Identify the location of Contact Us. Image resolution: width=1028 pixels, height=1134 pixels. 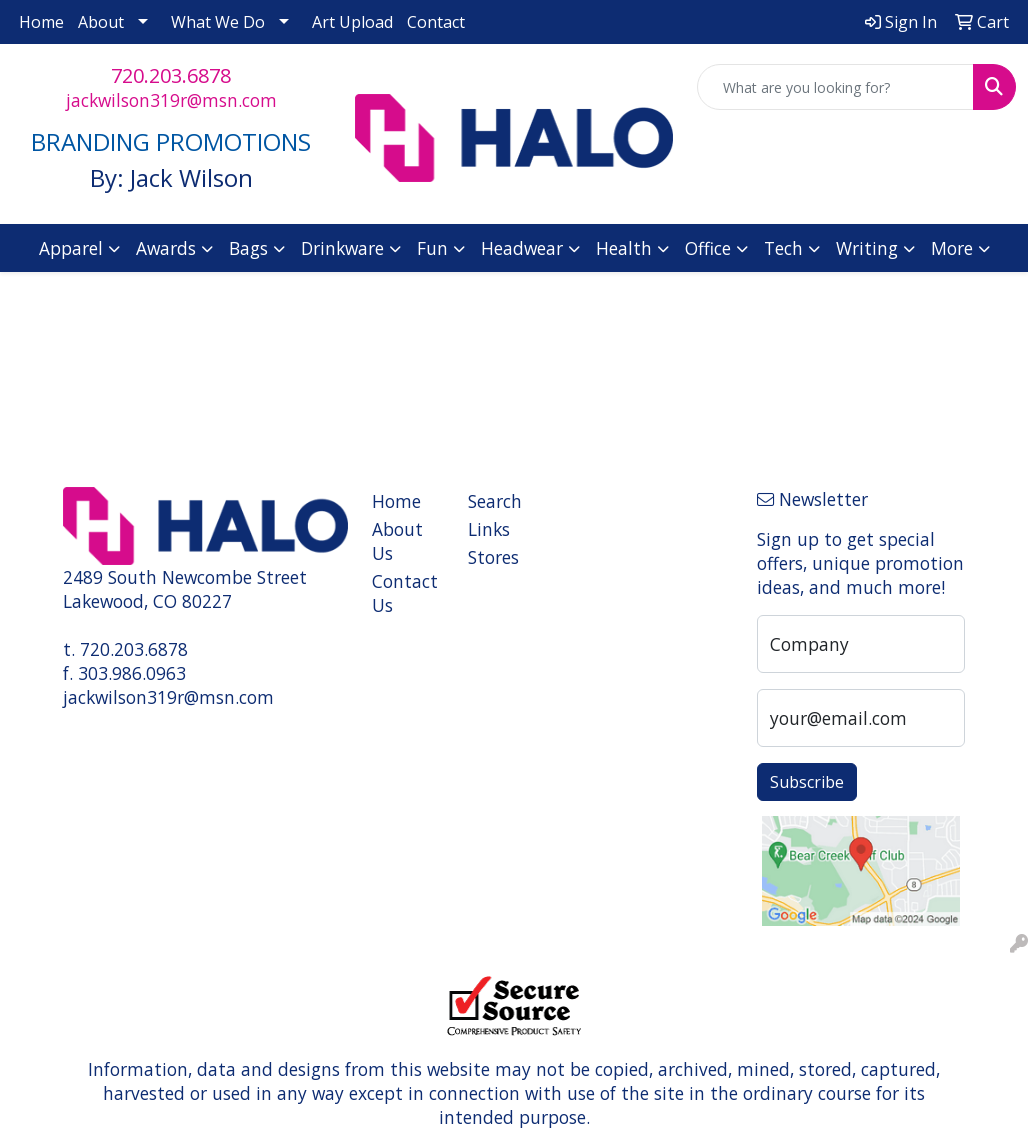
(405, 593).